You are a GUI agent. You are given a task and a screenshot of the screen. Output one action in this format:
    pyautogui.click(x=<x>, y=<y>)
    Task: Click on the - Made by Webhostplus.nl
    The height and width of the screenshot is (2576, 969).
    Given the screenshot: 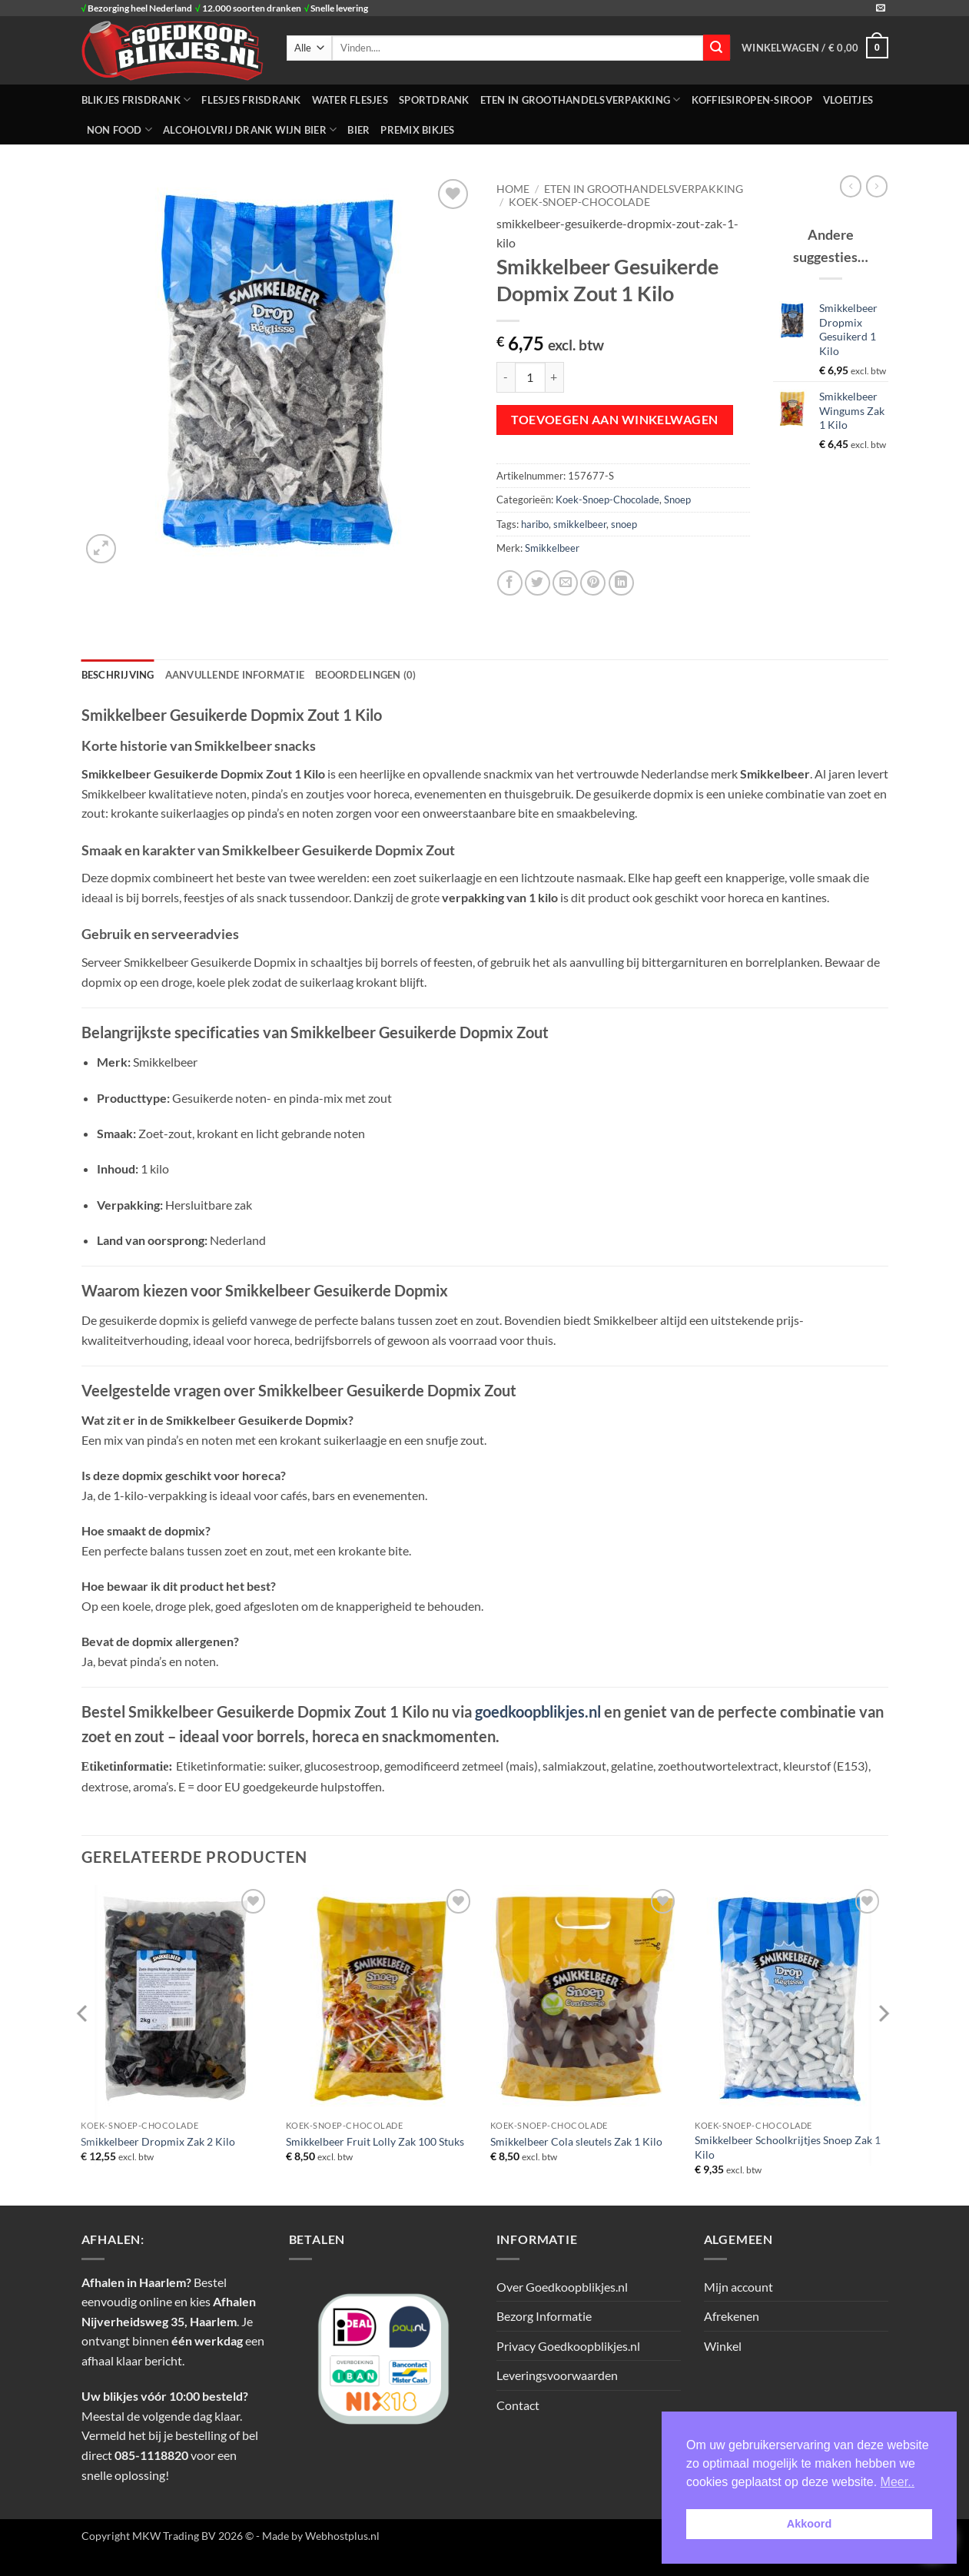 What is the action you would take?
    pyautogui.click(x=318, y=2535)
    